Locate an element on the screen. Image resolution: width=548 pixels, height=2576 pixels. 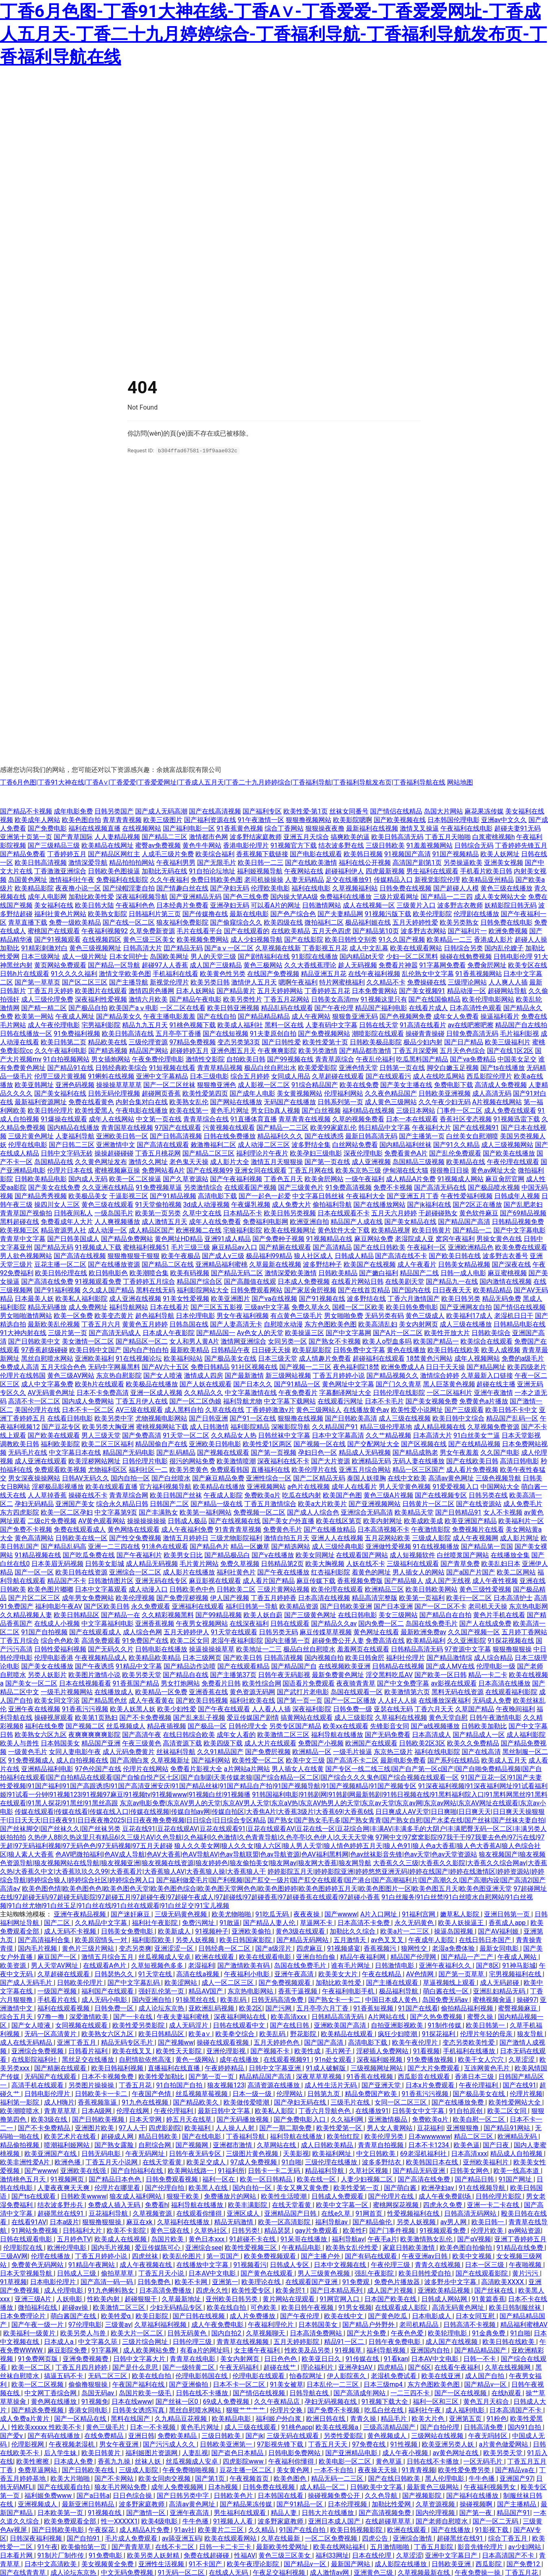
手机福利在线播放 is located at coordinates (470, 2050).